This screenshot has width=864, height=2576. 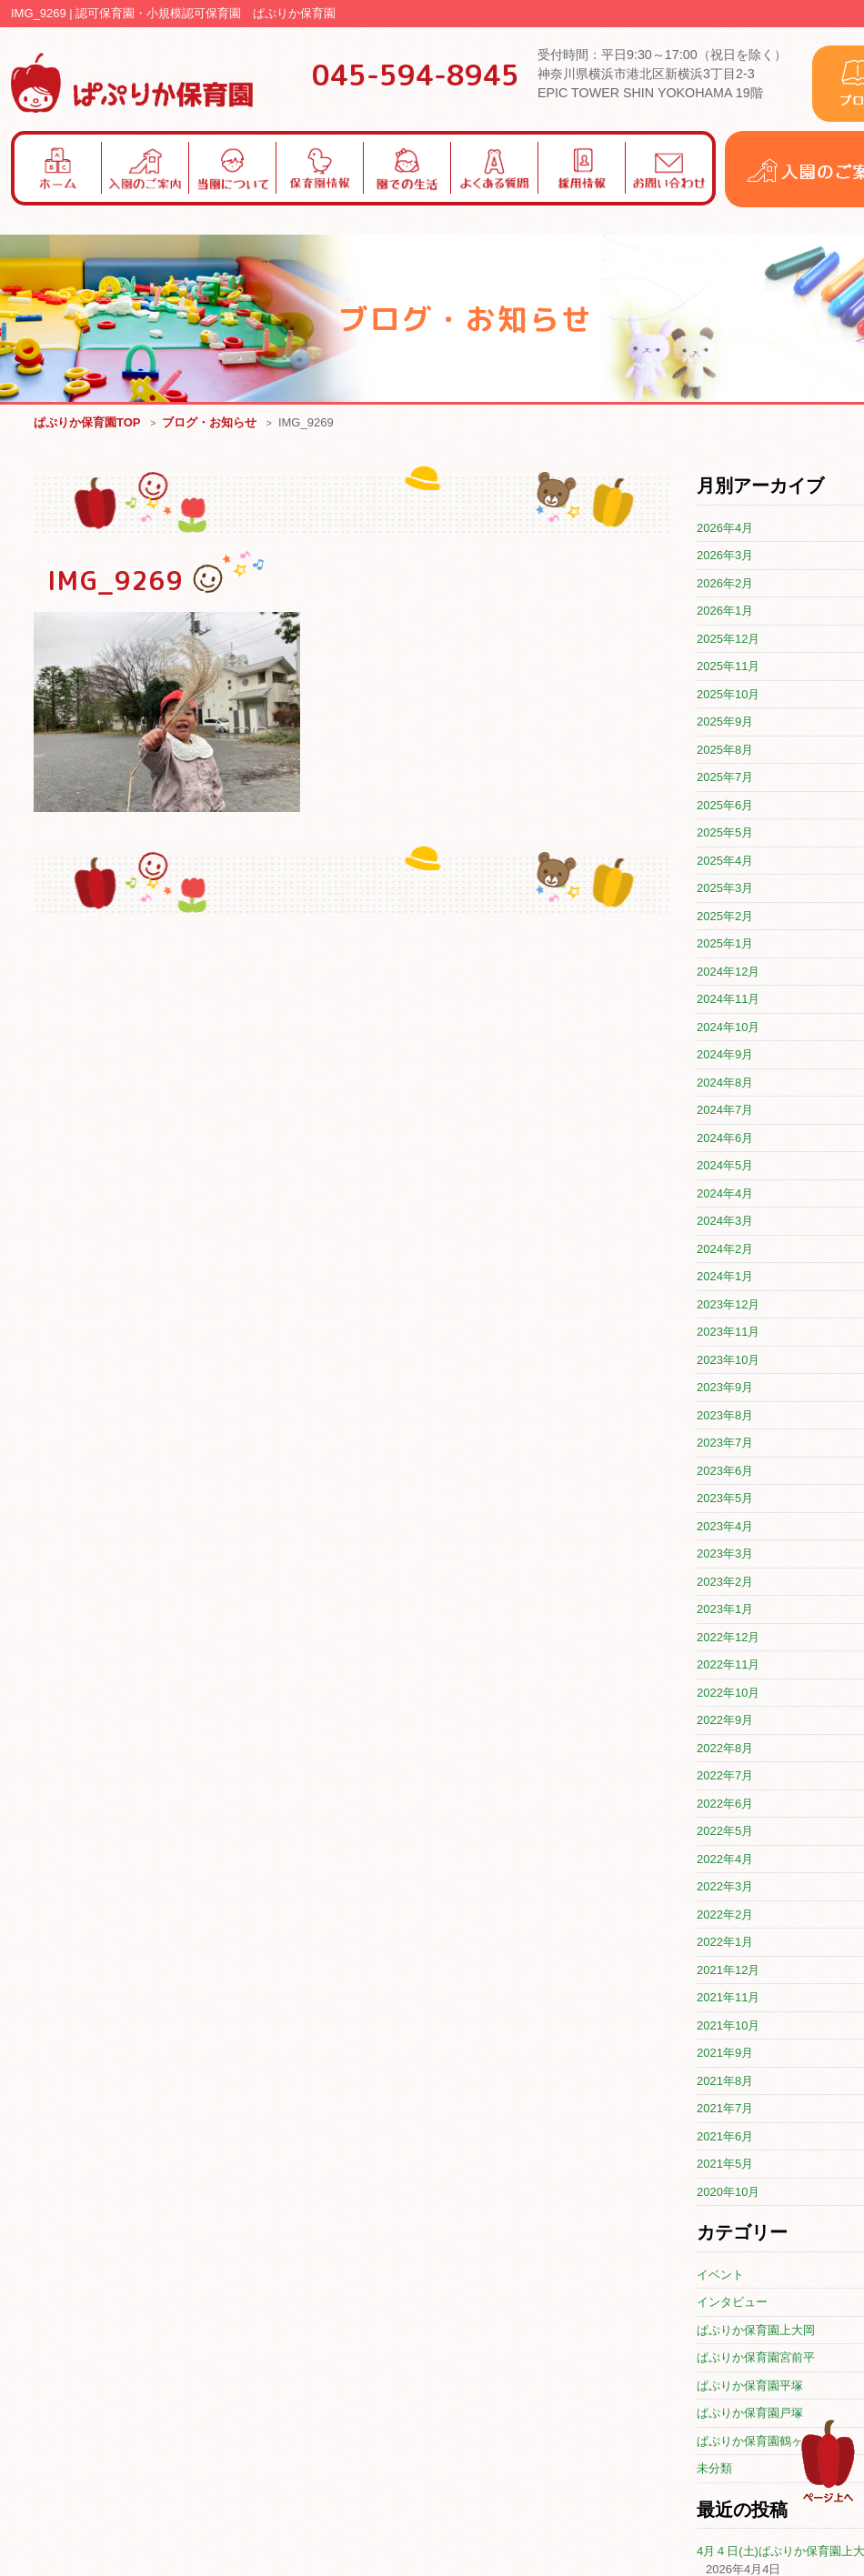 What do you see at coordinates (725, 1832) in the screenshot?
I see `2022年5月` at bounding box center [725, 1832].